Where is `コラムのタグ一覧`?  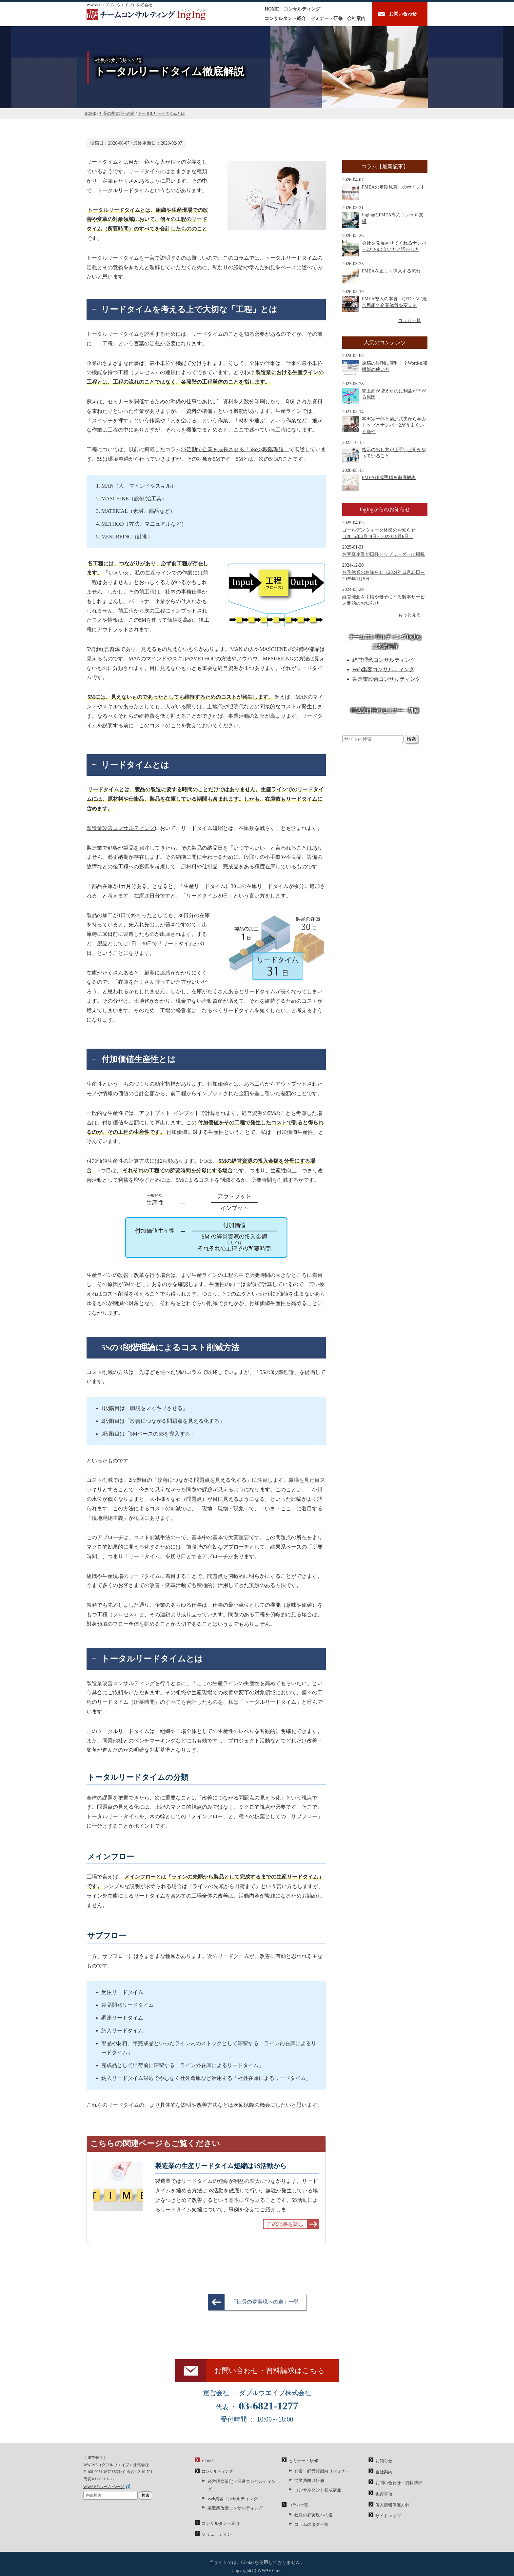 コラムのタグ一覧 is located at coordinates (310, 2525).